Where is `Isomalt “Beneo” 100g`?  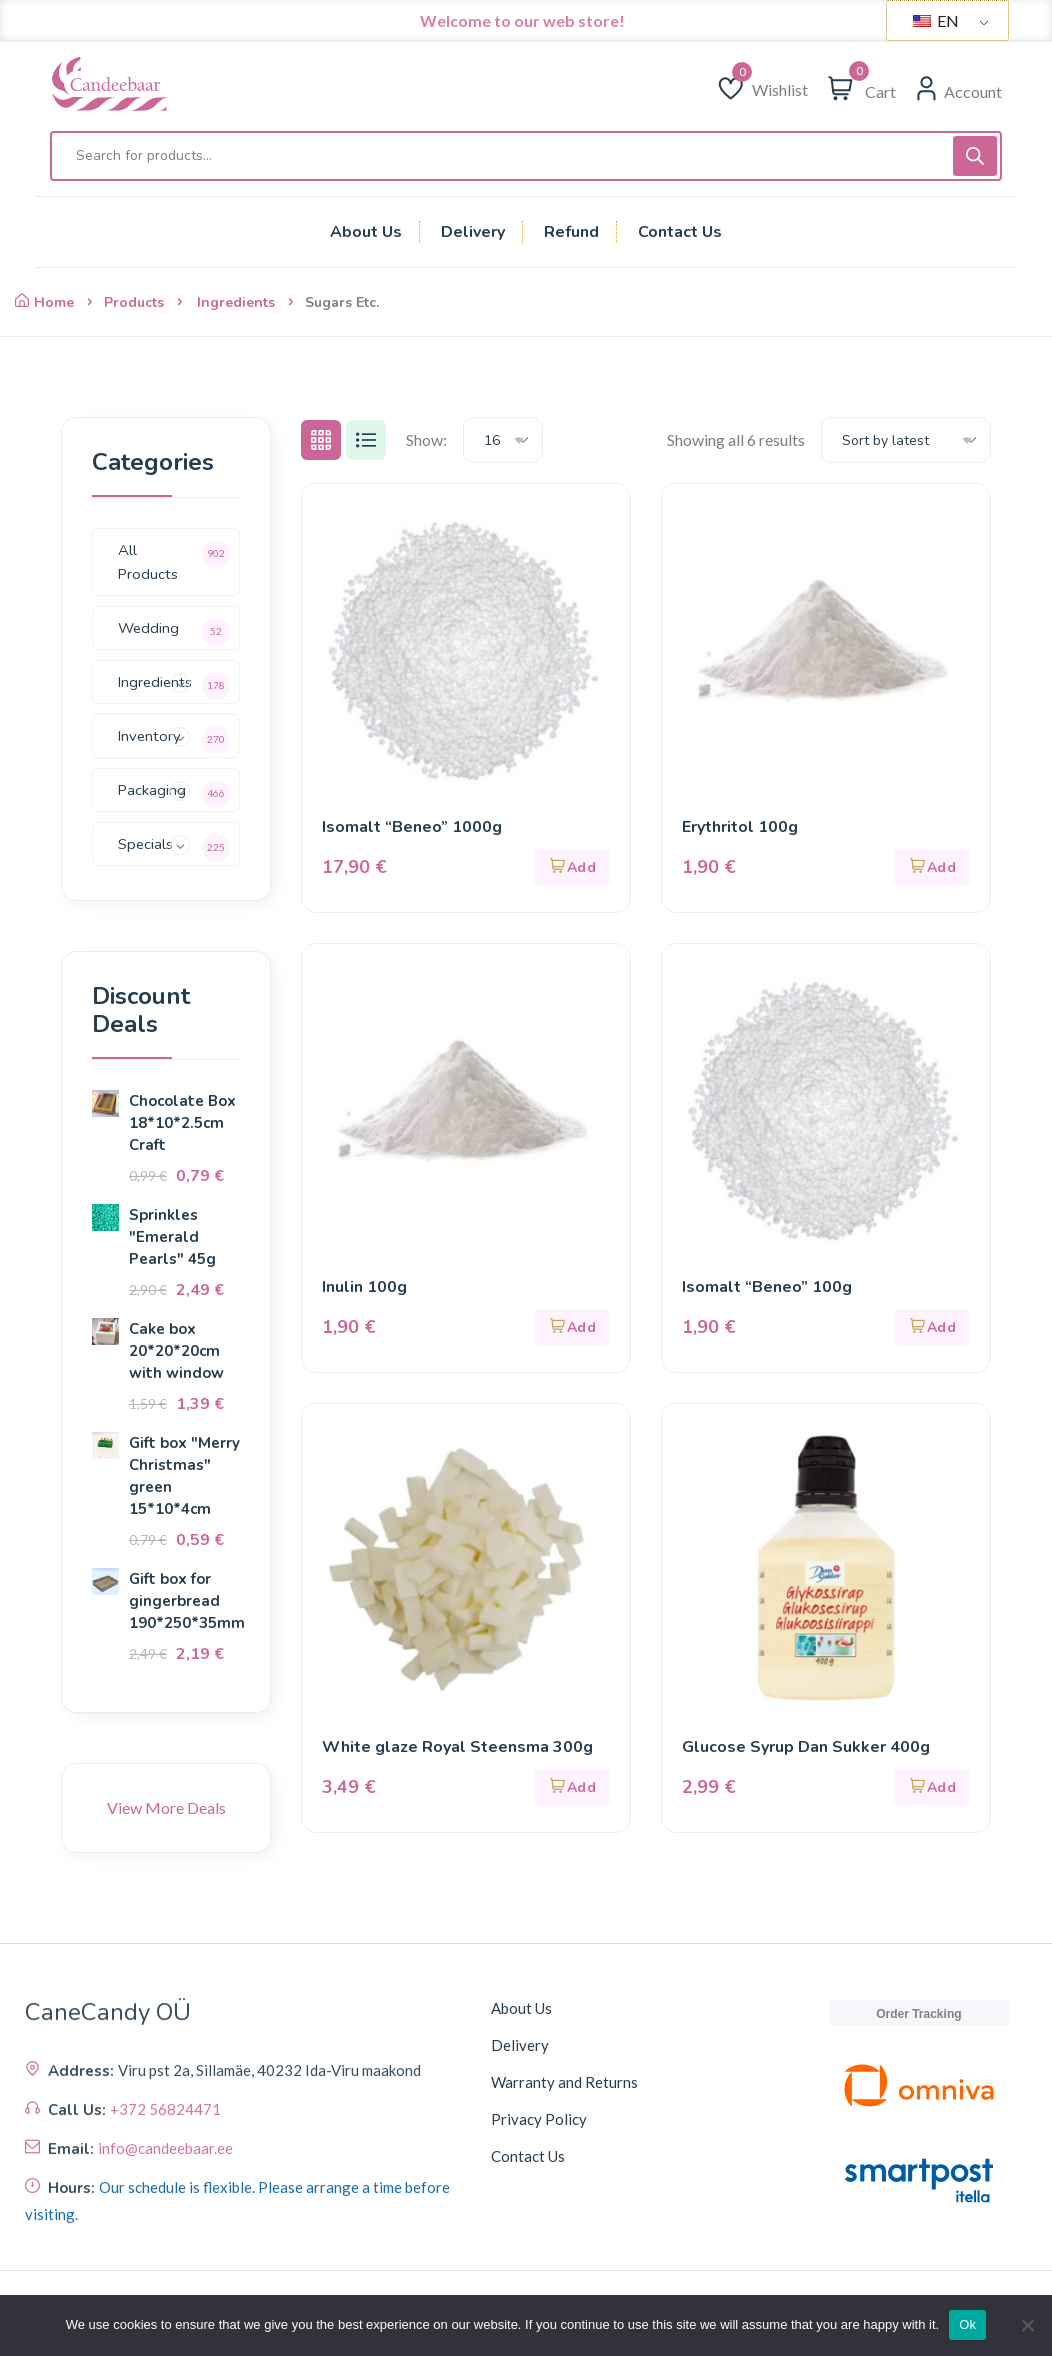 Isomalt “Beneo” 100g is located at coordinates (767, 1287).